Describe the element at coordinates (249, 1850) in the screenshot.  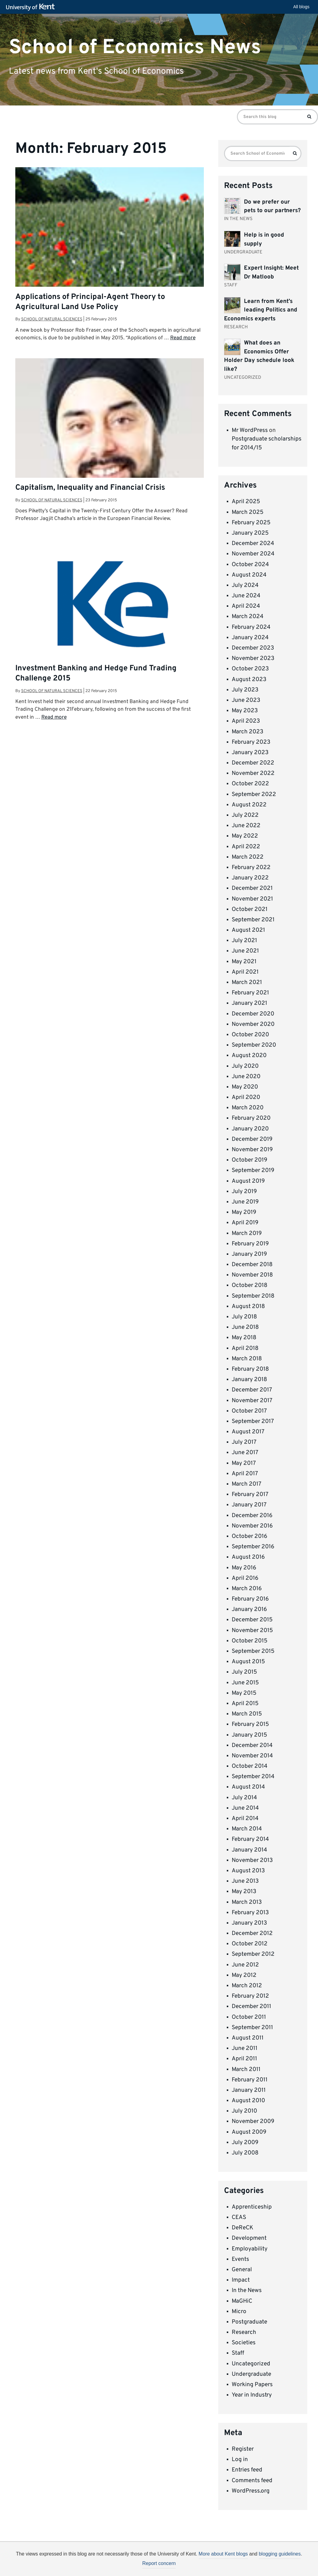
I see `January 2014` at that location.